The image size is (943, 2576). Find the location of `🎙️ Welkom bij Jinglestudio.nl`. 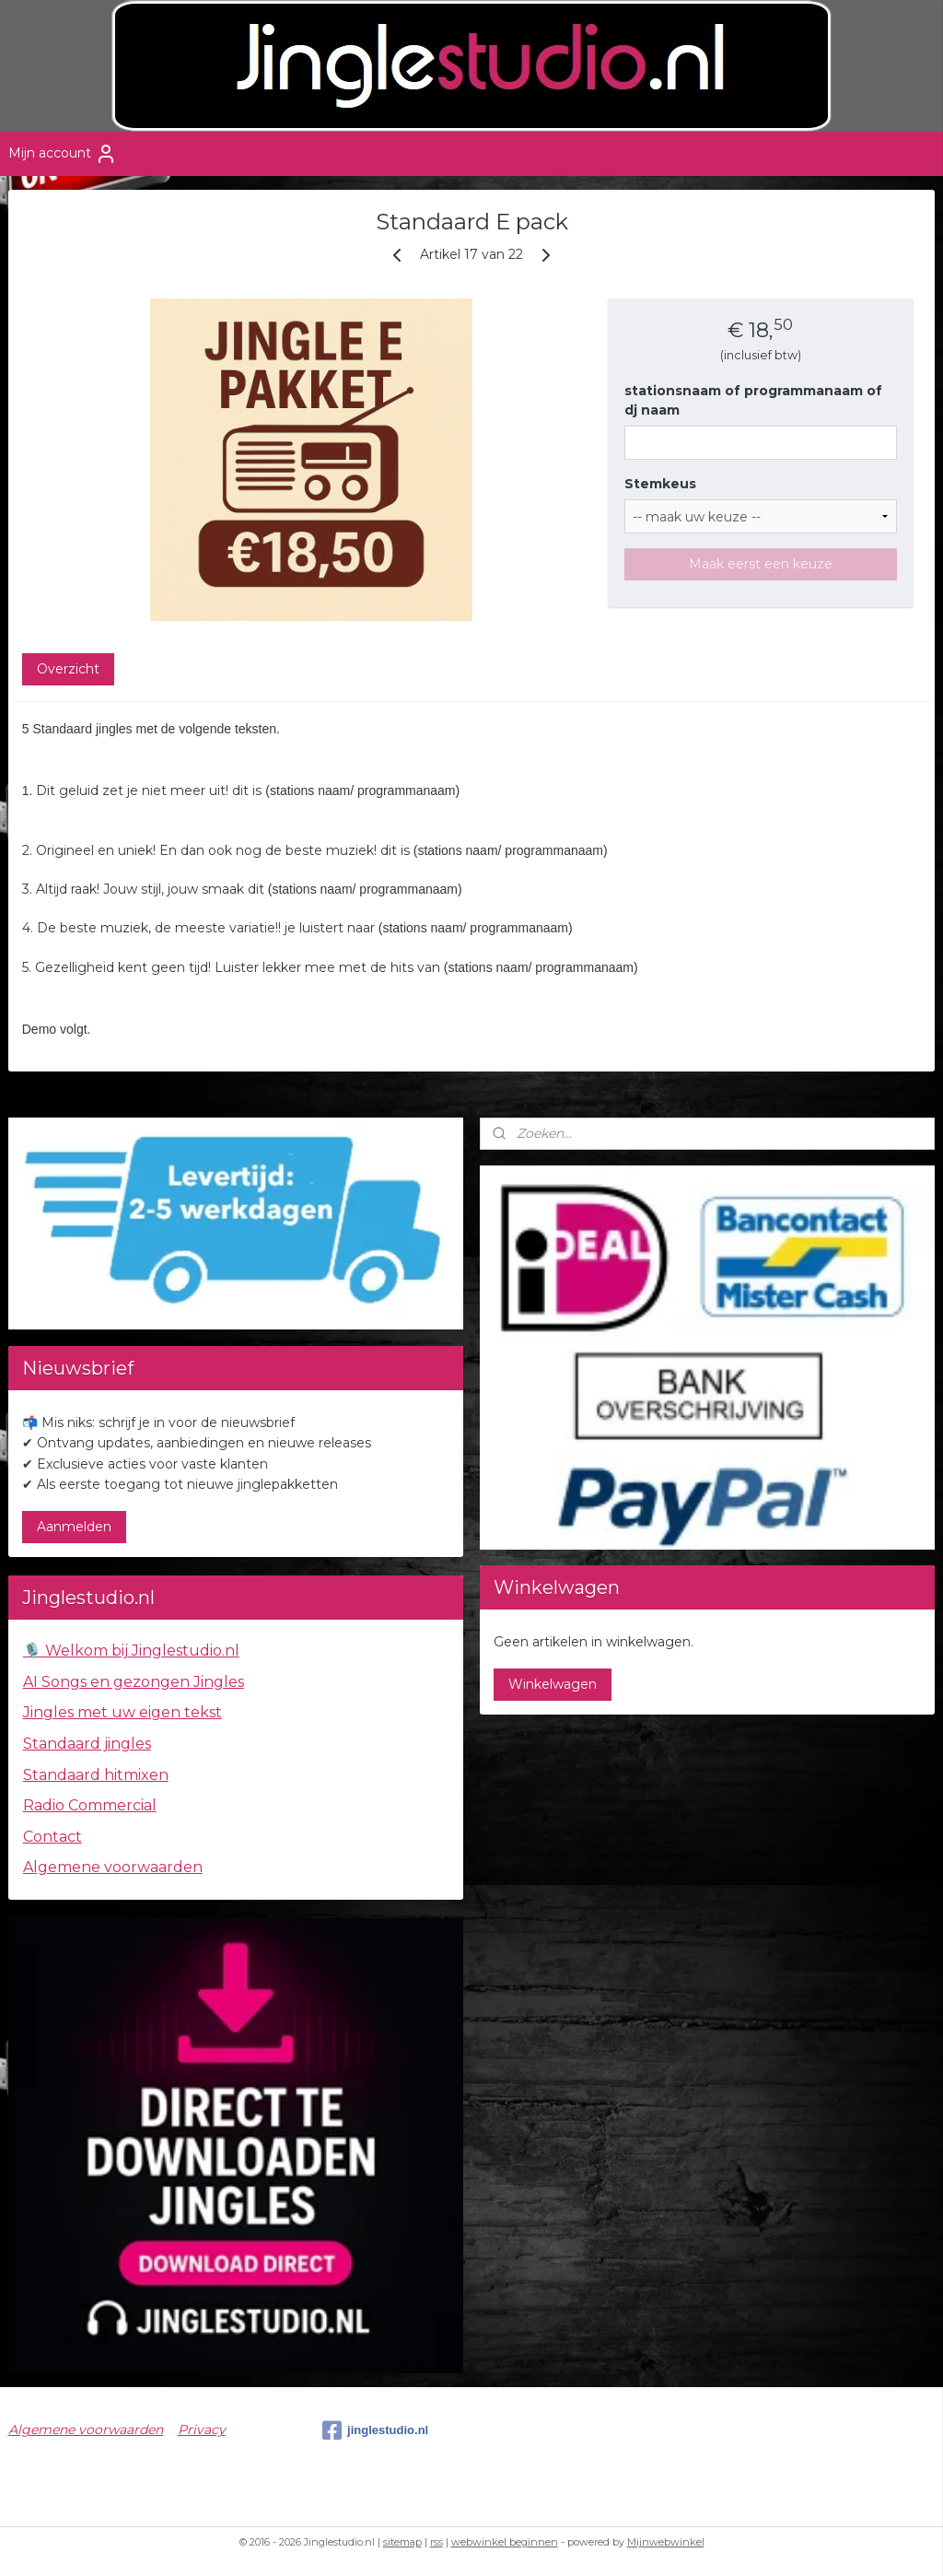

🎙️ Welkom bij Jinglestudio.nl is located at coordinates (131, 1650).